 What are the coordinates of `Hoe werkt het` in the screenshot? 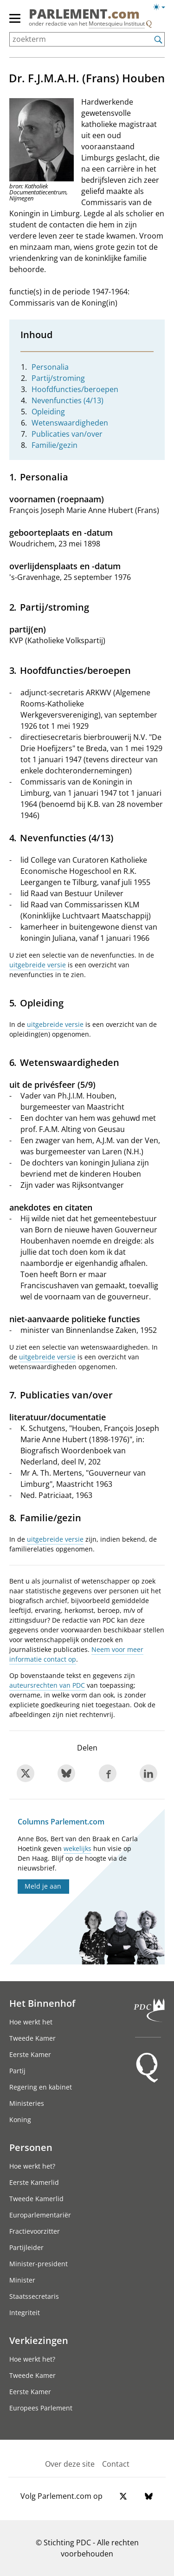 It's located at (30, 2021).